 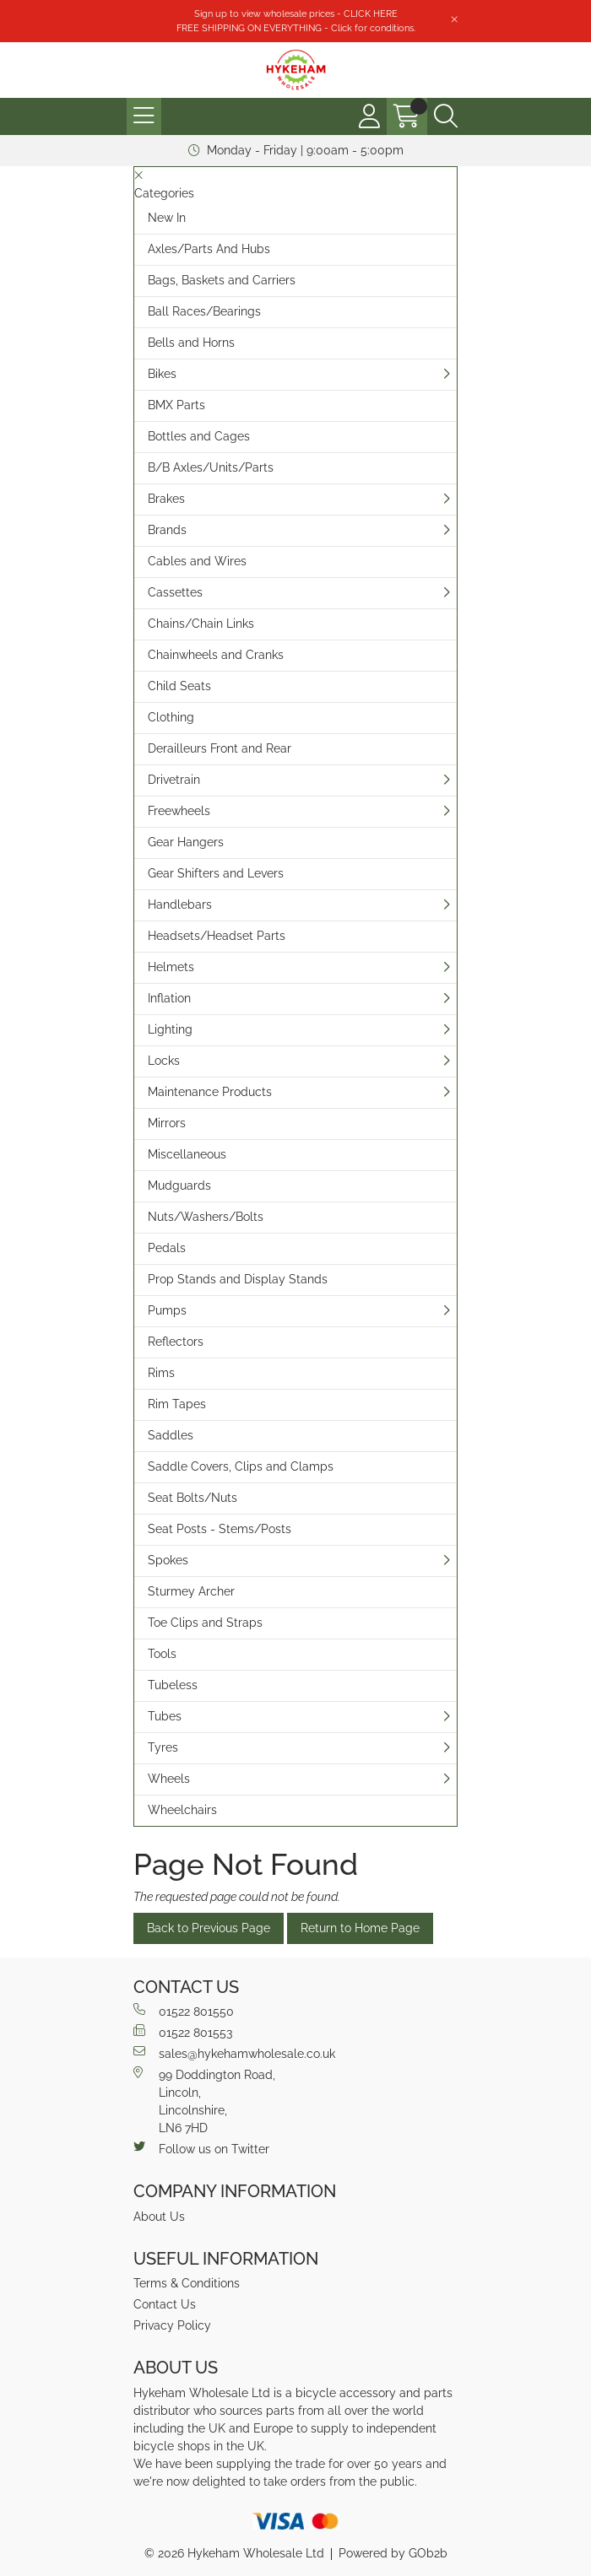 What do you see at coordinates (234, 2052) in the screenshot?
I see `sales@hykehamwholesale.co.uk` at bounding box center [234, 2052].